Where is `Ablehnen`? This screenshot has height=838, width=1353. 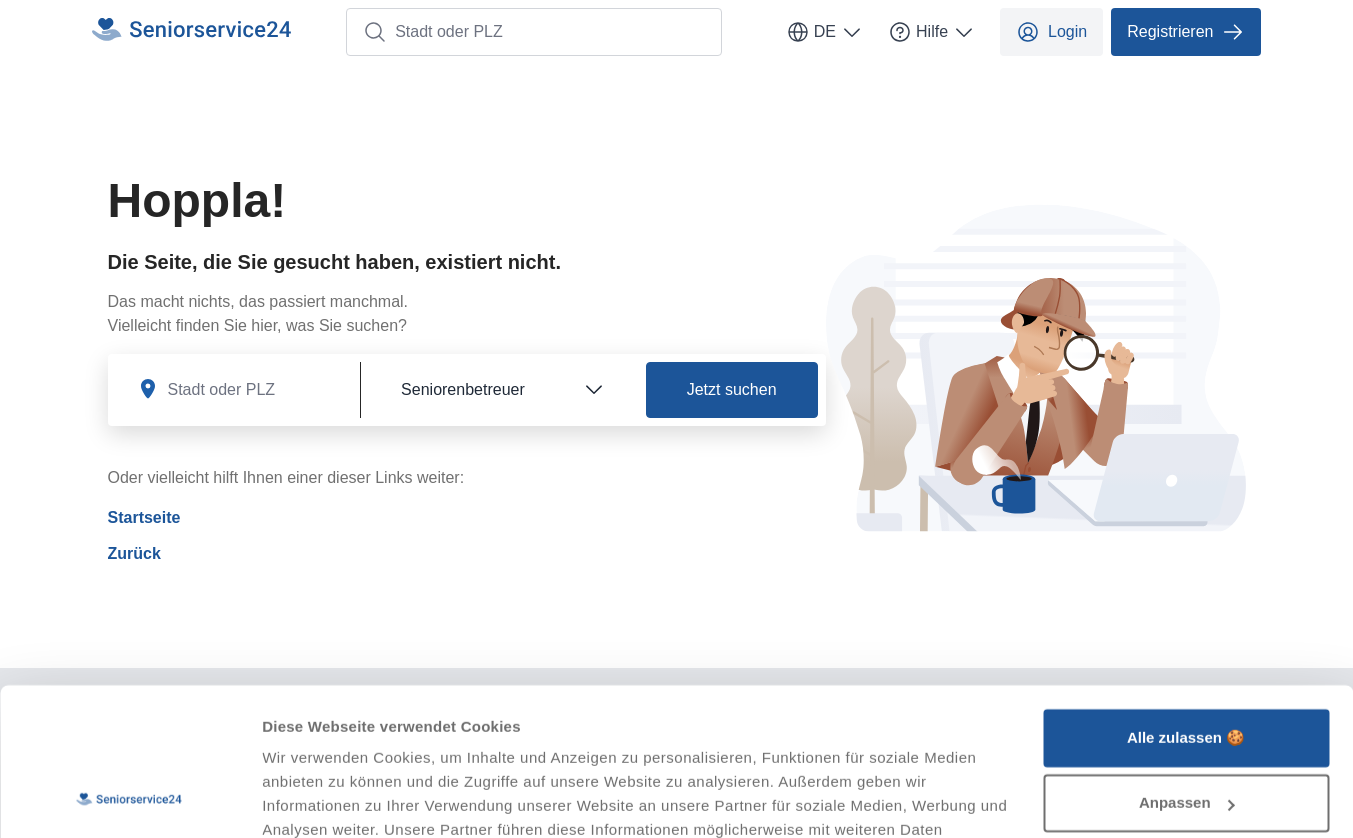 Ablehnen is located at coordinates (1186, 734).